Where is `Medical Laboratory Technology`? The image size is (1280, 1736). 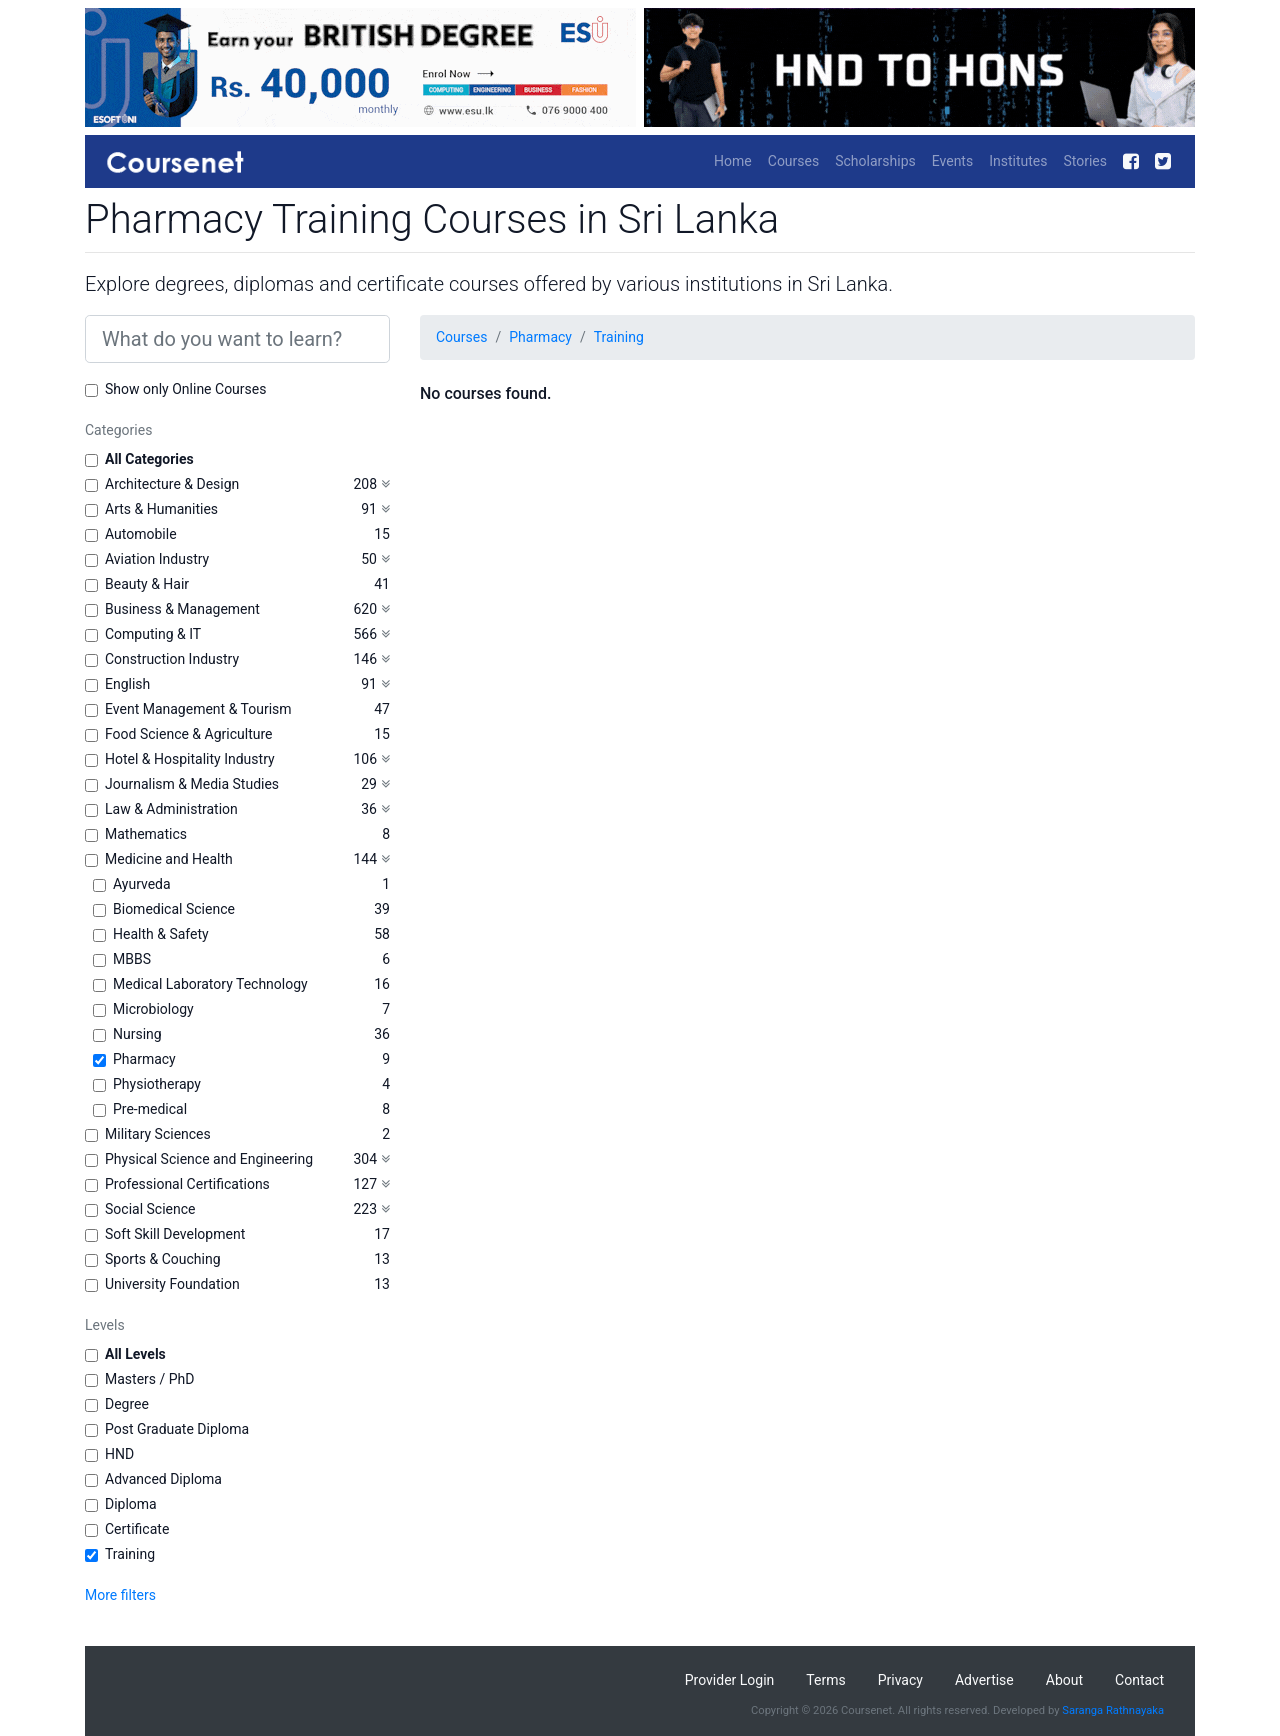 Medical Laboratory Technology is located at coordinates (210, 984).